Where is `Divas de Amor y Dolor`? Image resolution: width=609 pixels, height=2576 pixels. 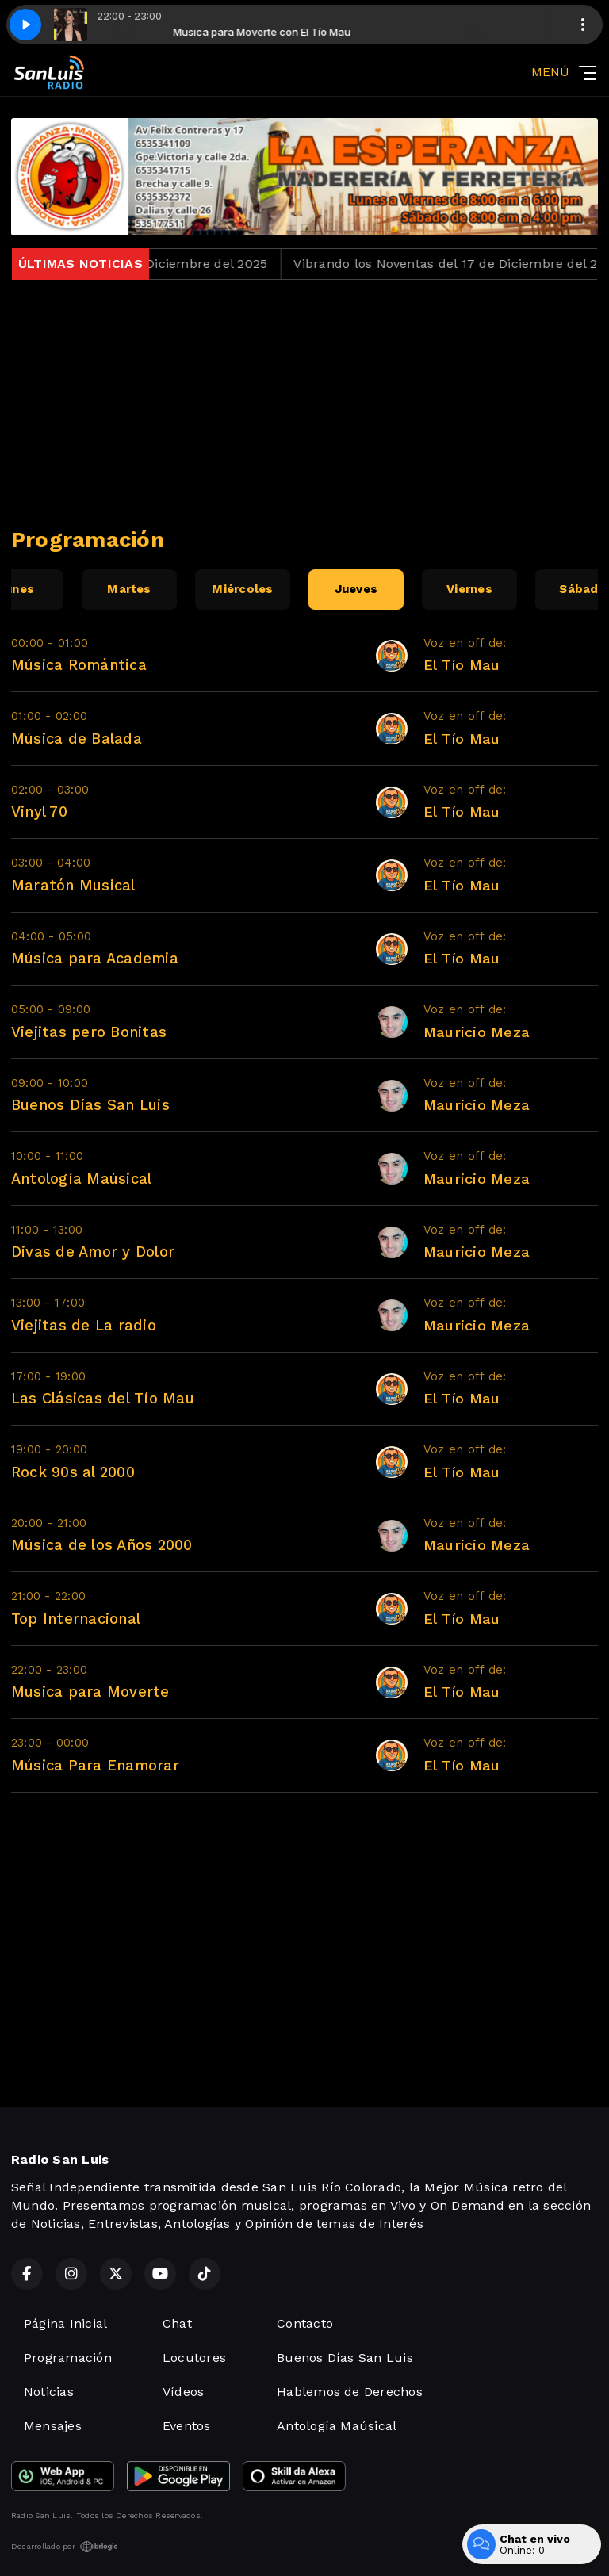
Divas de Amor y Dolor is located at coordinates (92, 1251).